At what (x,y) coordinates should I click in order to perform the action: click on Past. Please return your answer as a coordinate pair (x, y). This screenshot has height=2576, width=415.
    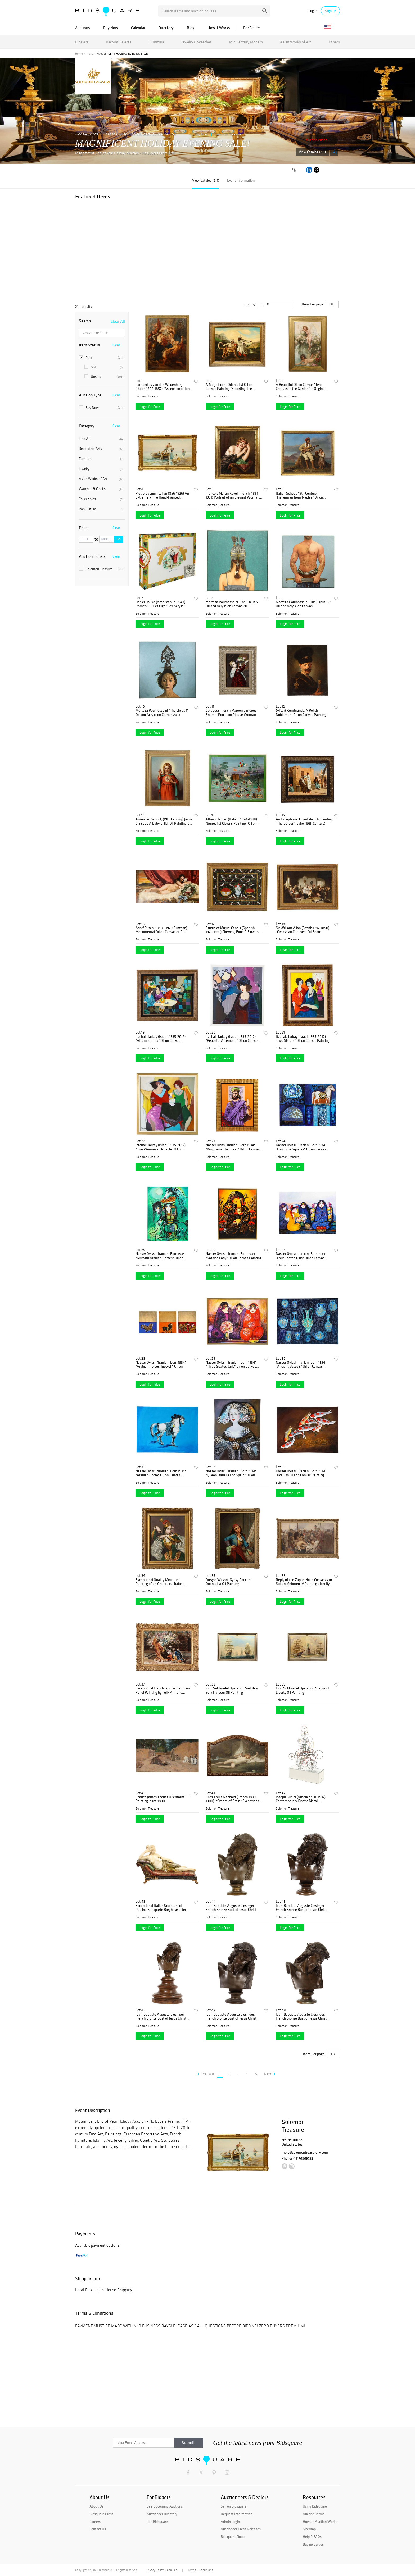
    Looking at the image, I should click on (90, 54).